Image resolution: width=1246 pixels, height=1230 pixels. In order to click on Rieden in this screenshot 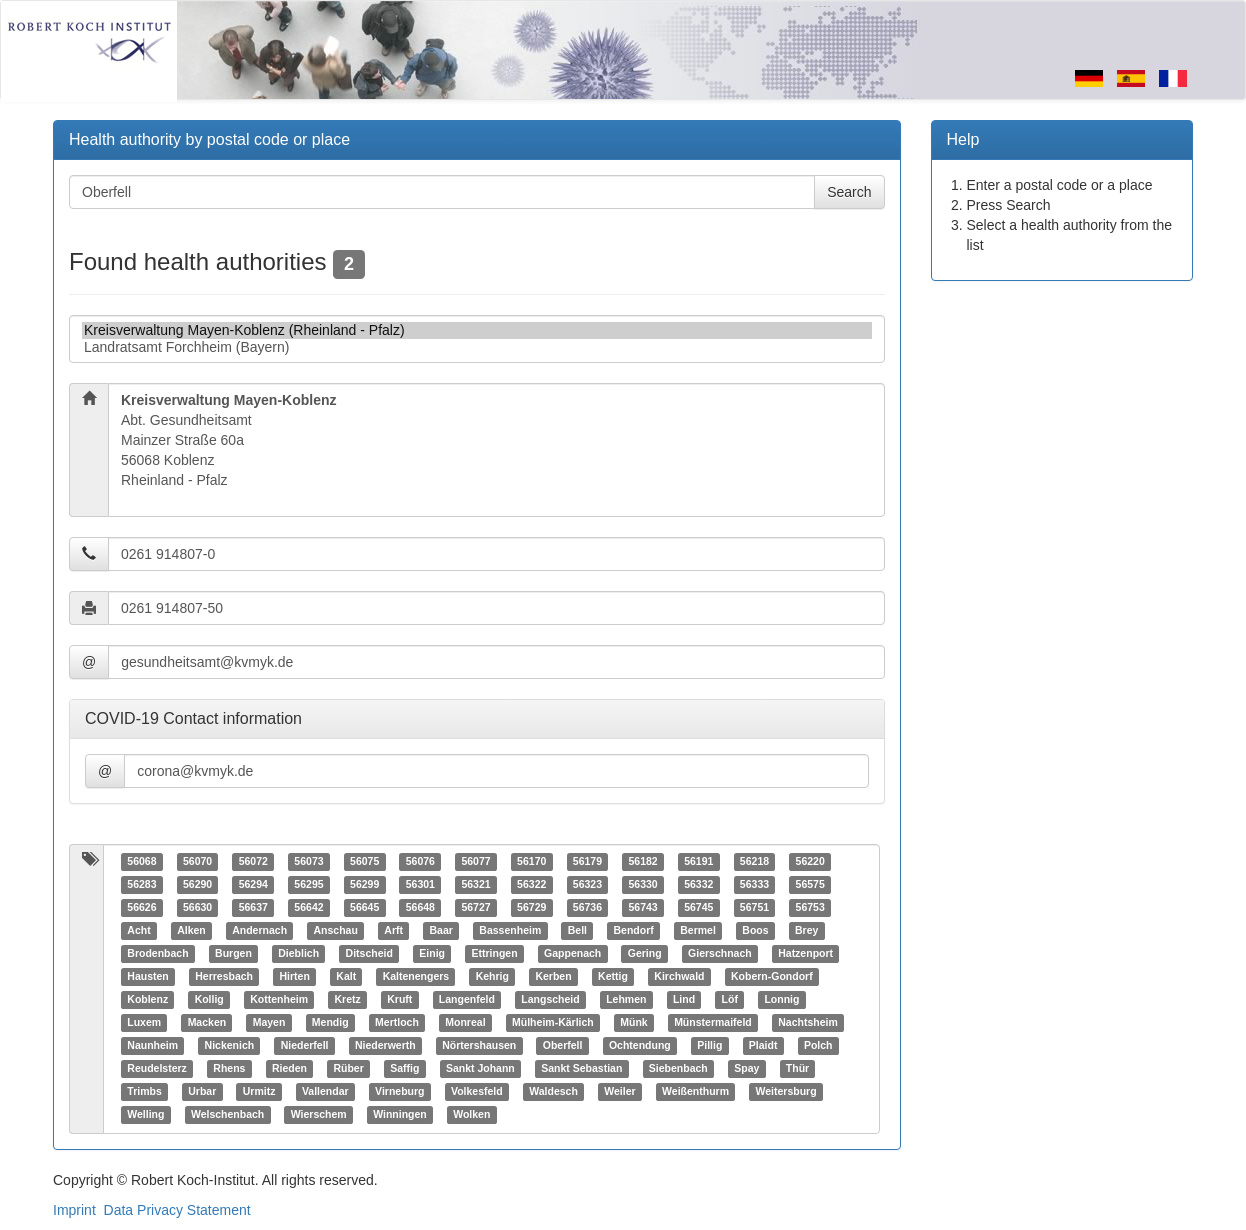, I will do `click(289, 1069)`.